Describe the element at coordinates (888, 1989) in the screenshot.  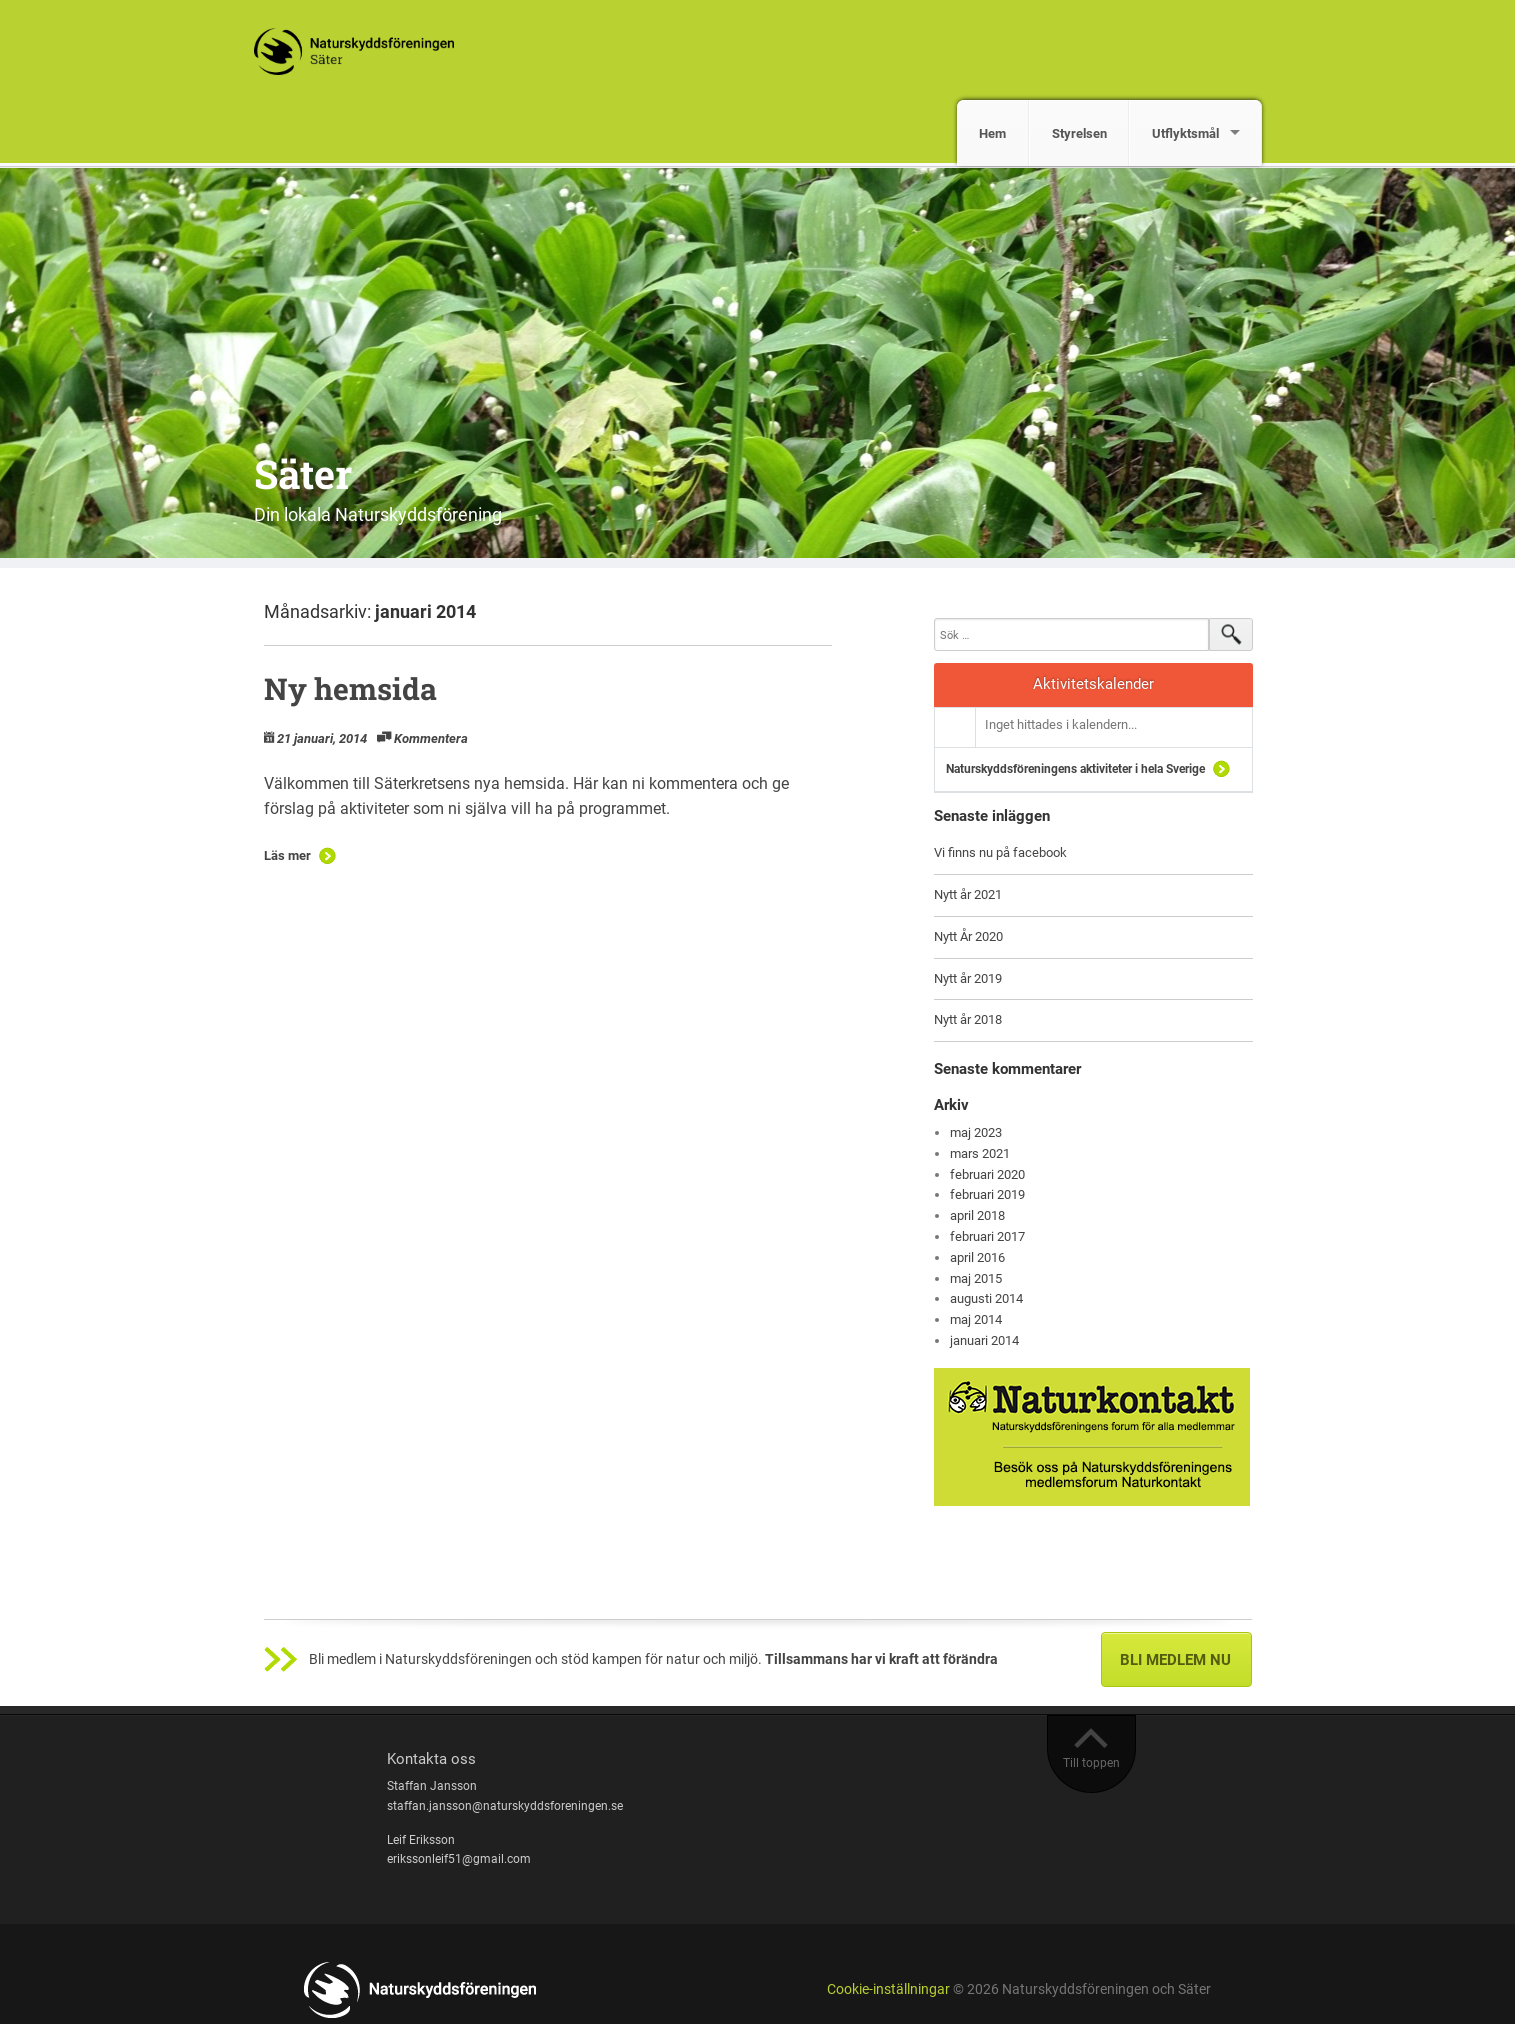
I see `Cookie-inställningar` at that location.